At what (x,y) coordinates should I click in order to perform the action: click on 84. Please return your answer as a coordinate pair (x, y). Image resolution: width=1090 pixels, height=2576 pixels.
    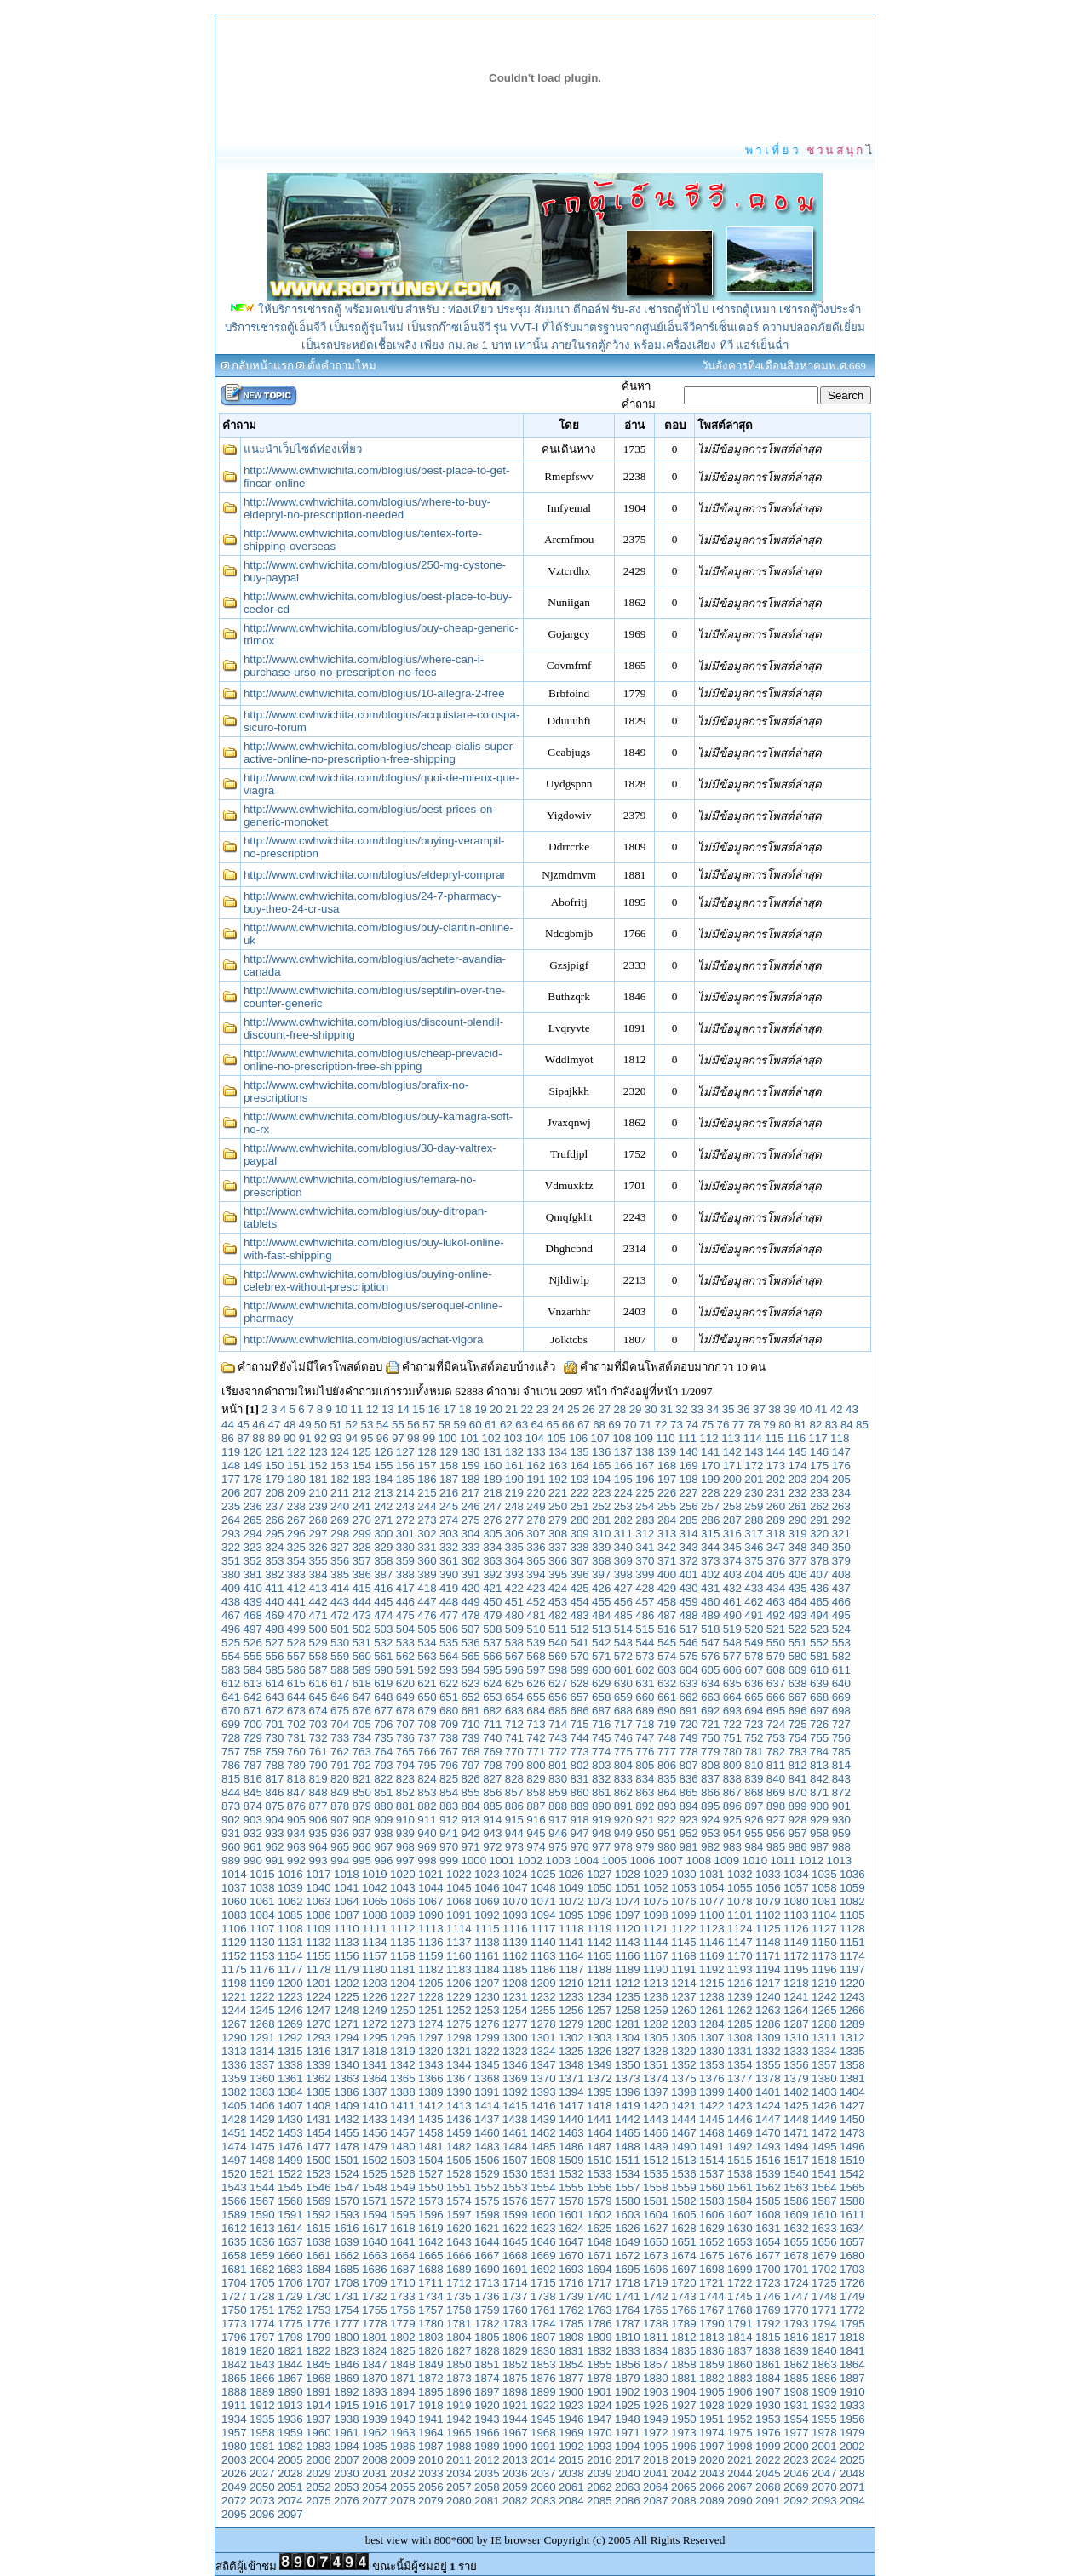
    Looking at the image, I should click on (846, 1424).